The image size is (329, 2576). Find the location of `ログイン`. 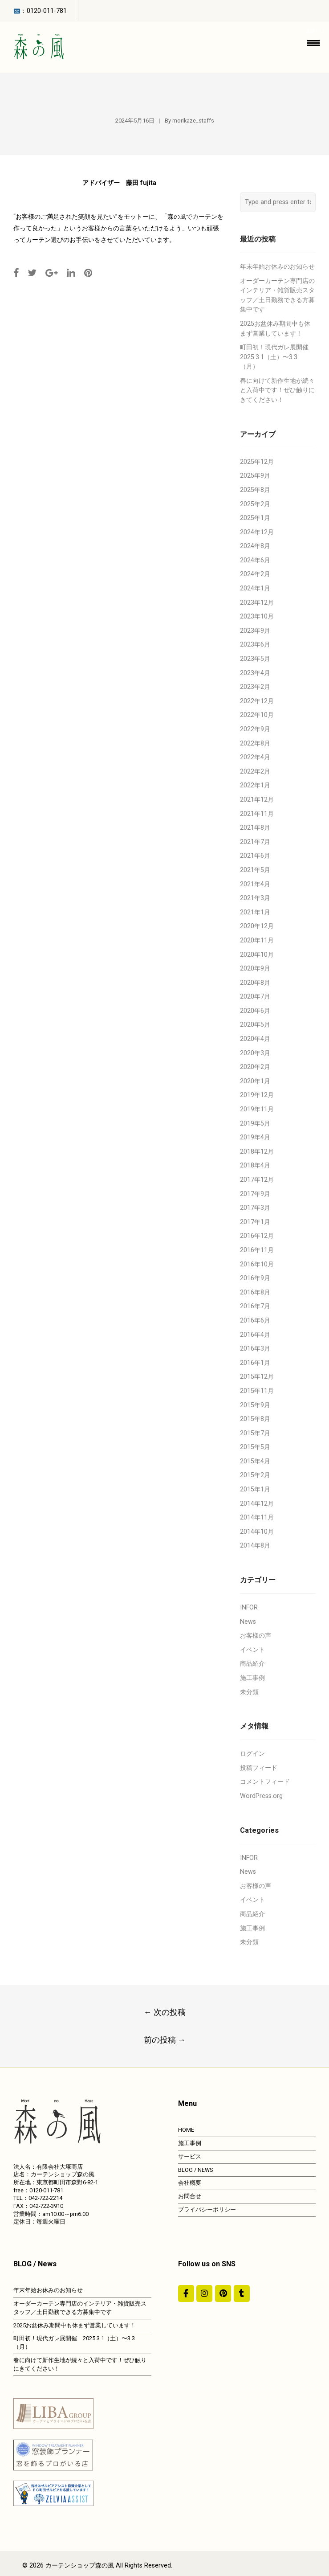

ログイン is located at coordinates (252, 1753).